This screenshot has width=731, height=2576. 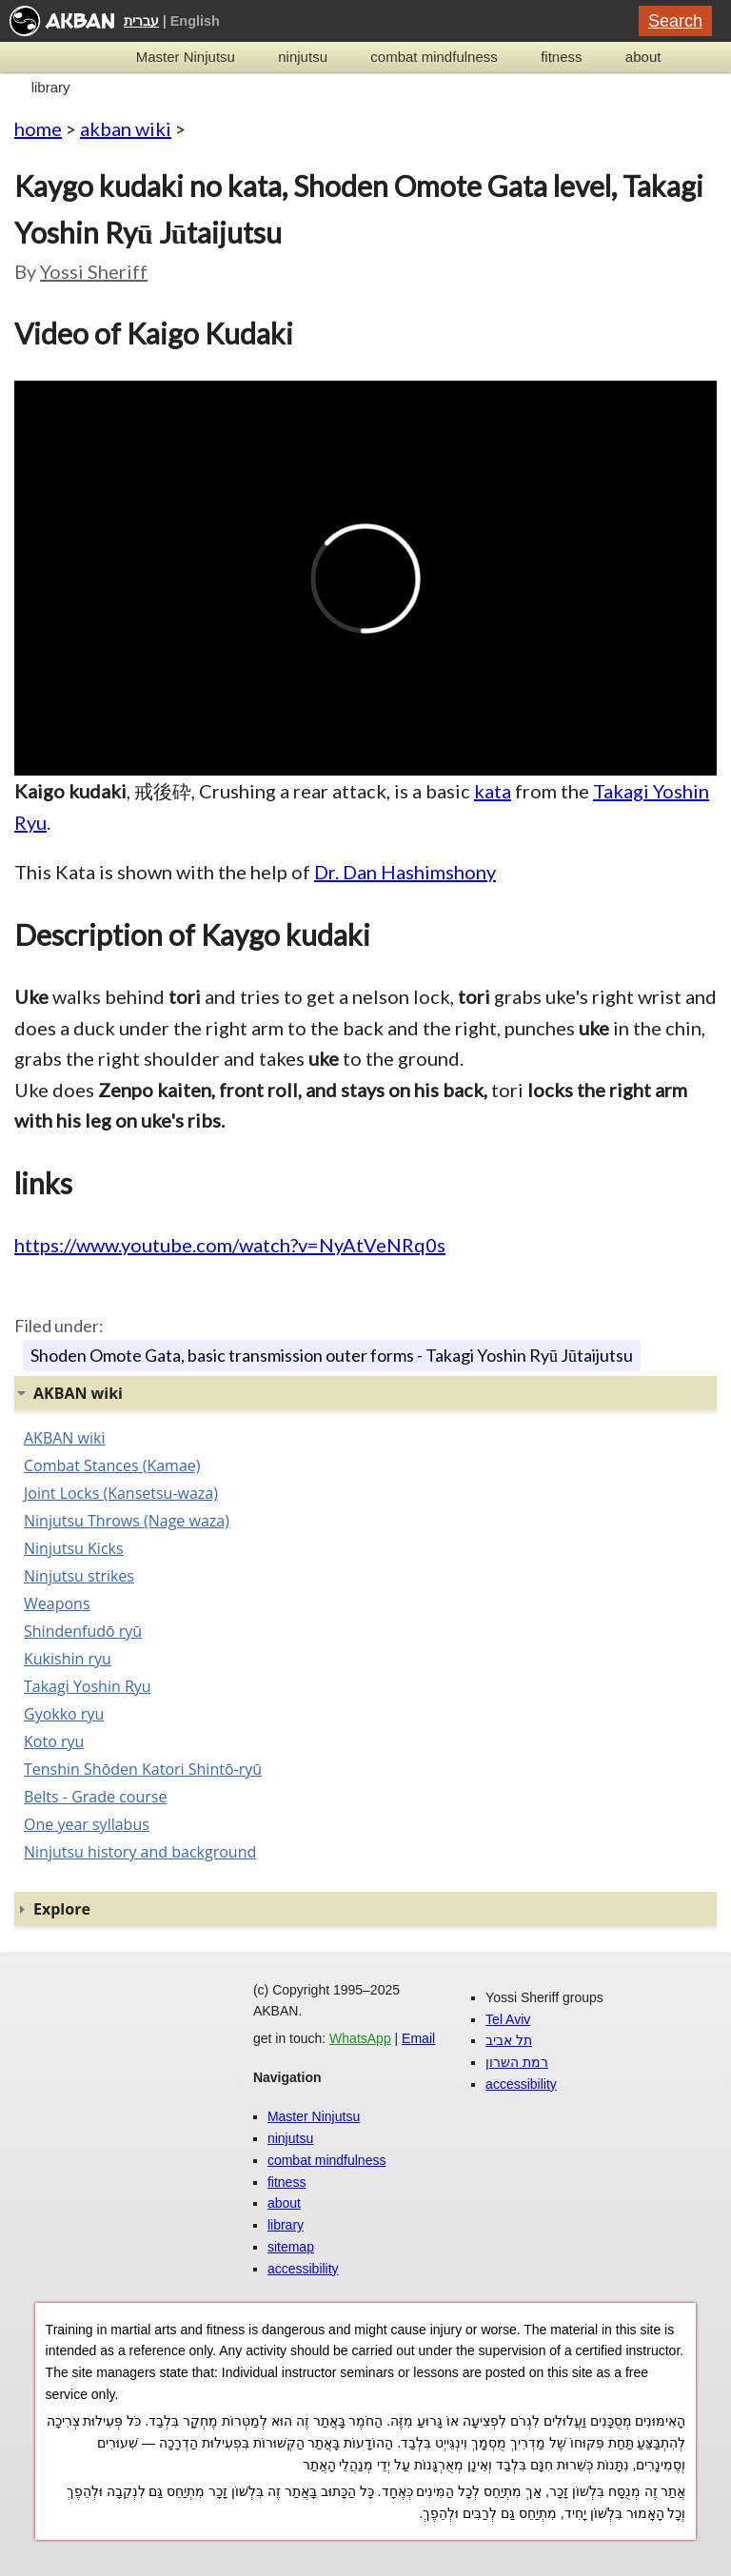 What do you see at coordinates (57, 1603) in the screenshot?
I see `Weapons` at bounding box center [57, 1603].